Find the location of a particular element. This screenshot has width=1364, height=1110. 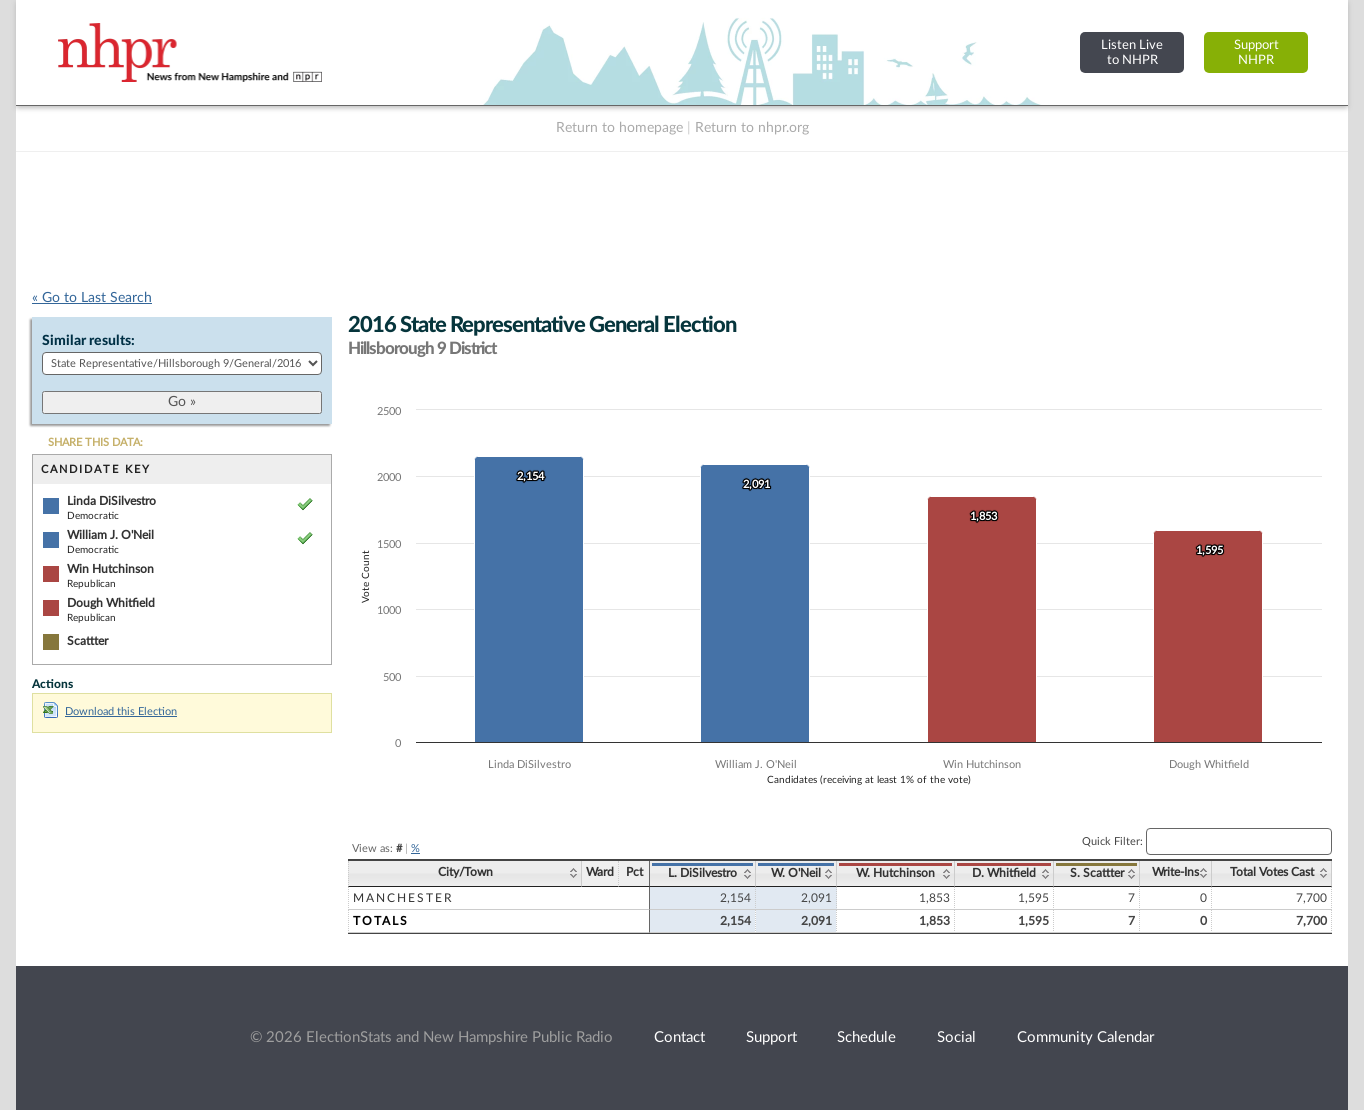

Similar results: is located at coordinates (88, 341).